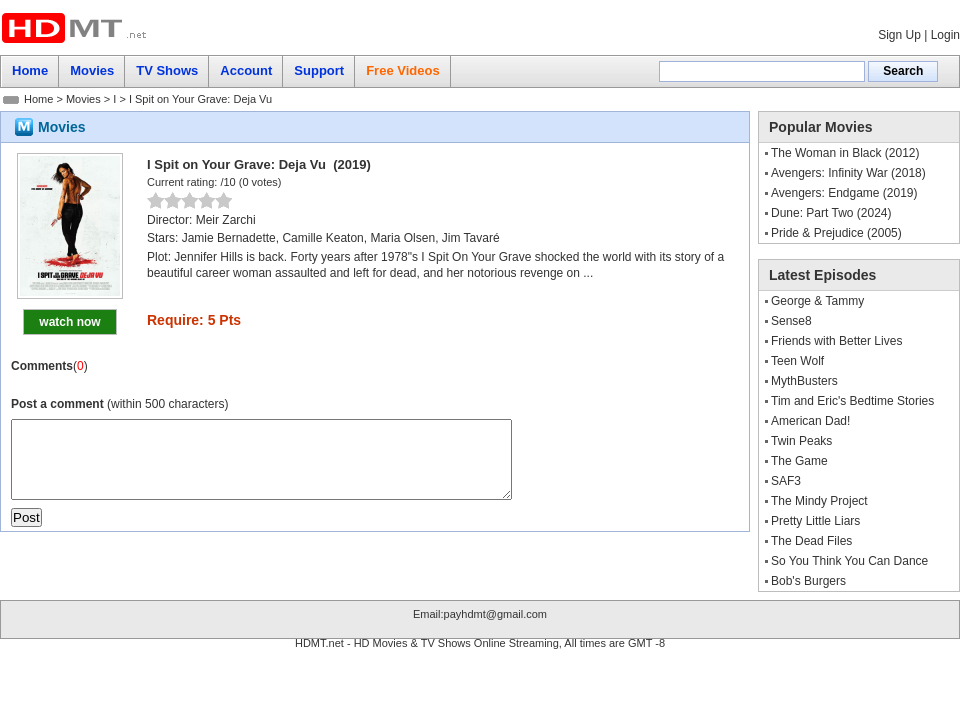  I want to click on Sense8, so click(791, 321).